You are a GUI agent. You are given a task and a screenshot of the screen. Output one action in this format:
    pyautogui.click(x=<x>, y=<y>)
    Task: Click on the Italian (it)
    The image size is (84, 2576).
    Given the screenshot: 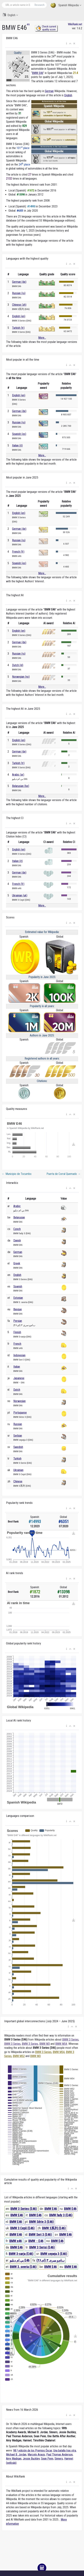 What is the action you would take?
    pyautogui.click(x=17, y=445)
    